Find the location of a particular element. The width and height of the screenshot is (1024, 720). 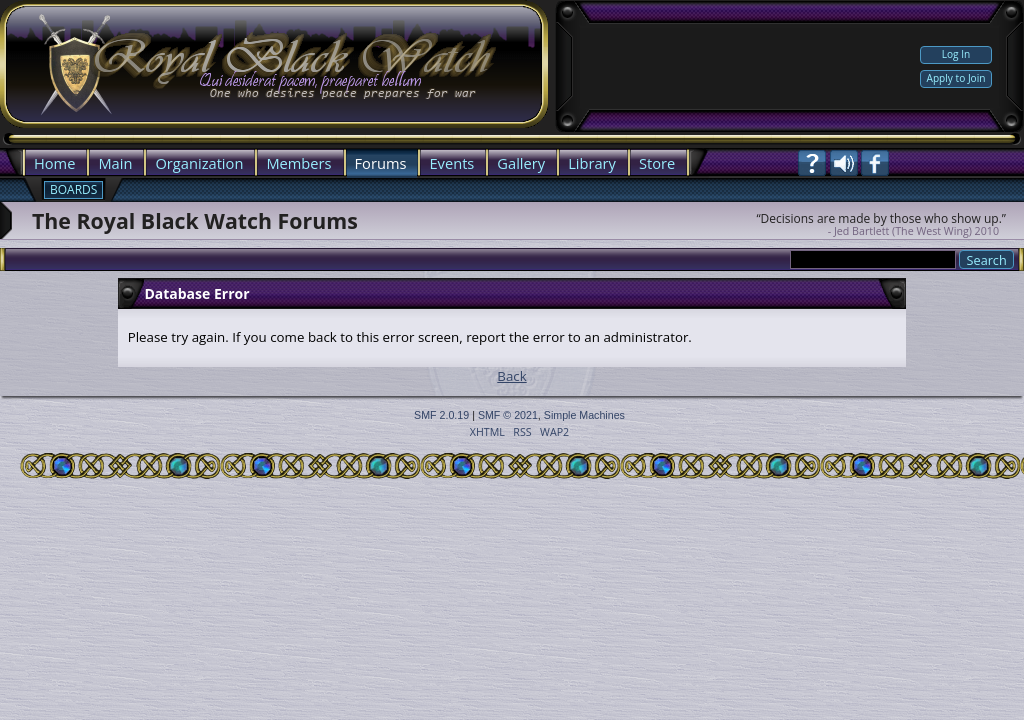

Store is located at coordinates (657, 163).